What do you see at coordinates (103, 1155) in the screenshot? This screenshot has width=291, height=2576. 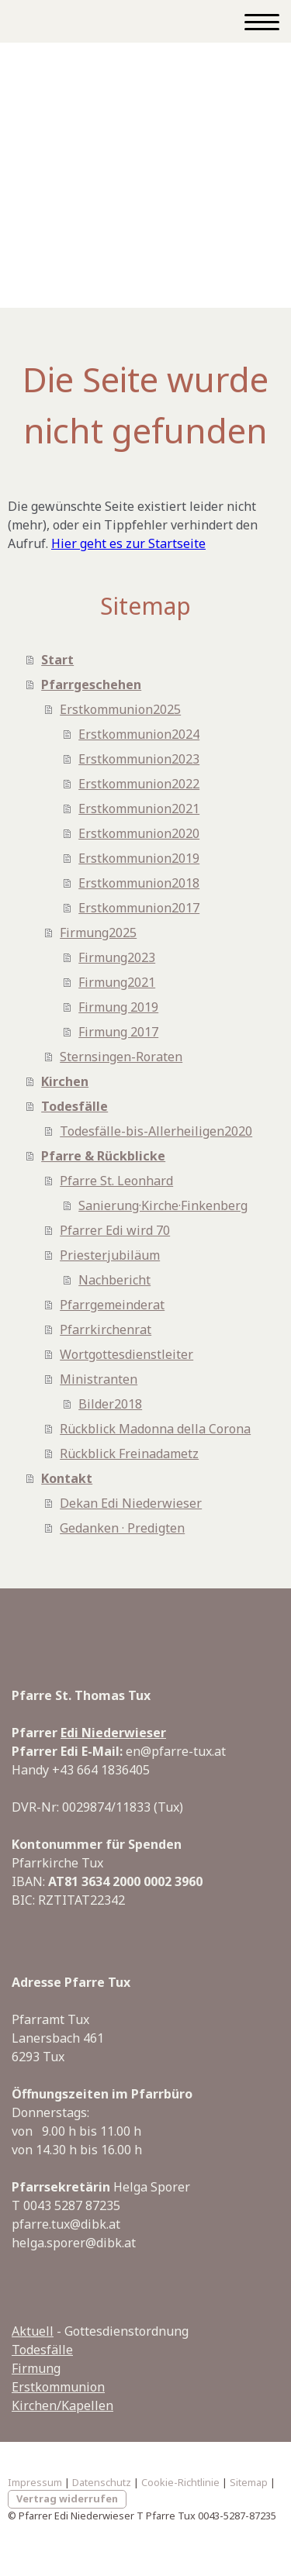 I see `Pfarre & Rückblicke` at bounding box center [103, 1155].